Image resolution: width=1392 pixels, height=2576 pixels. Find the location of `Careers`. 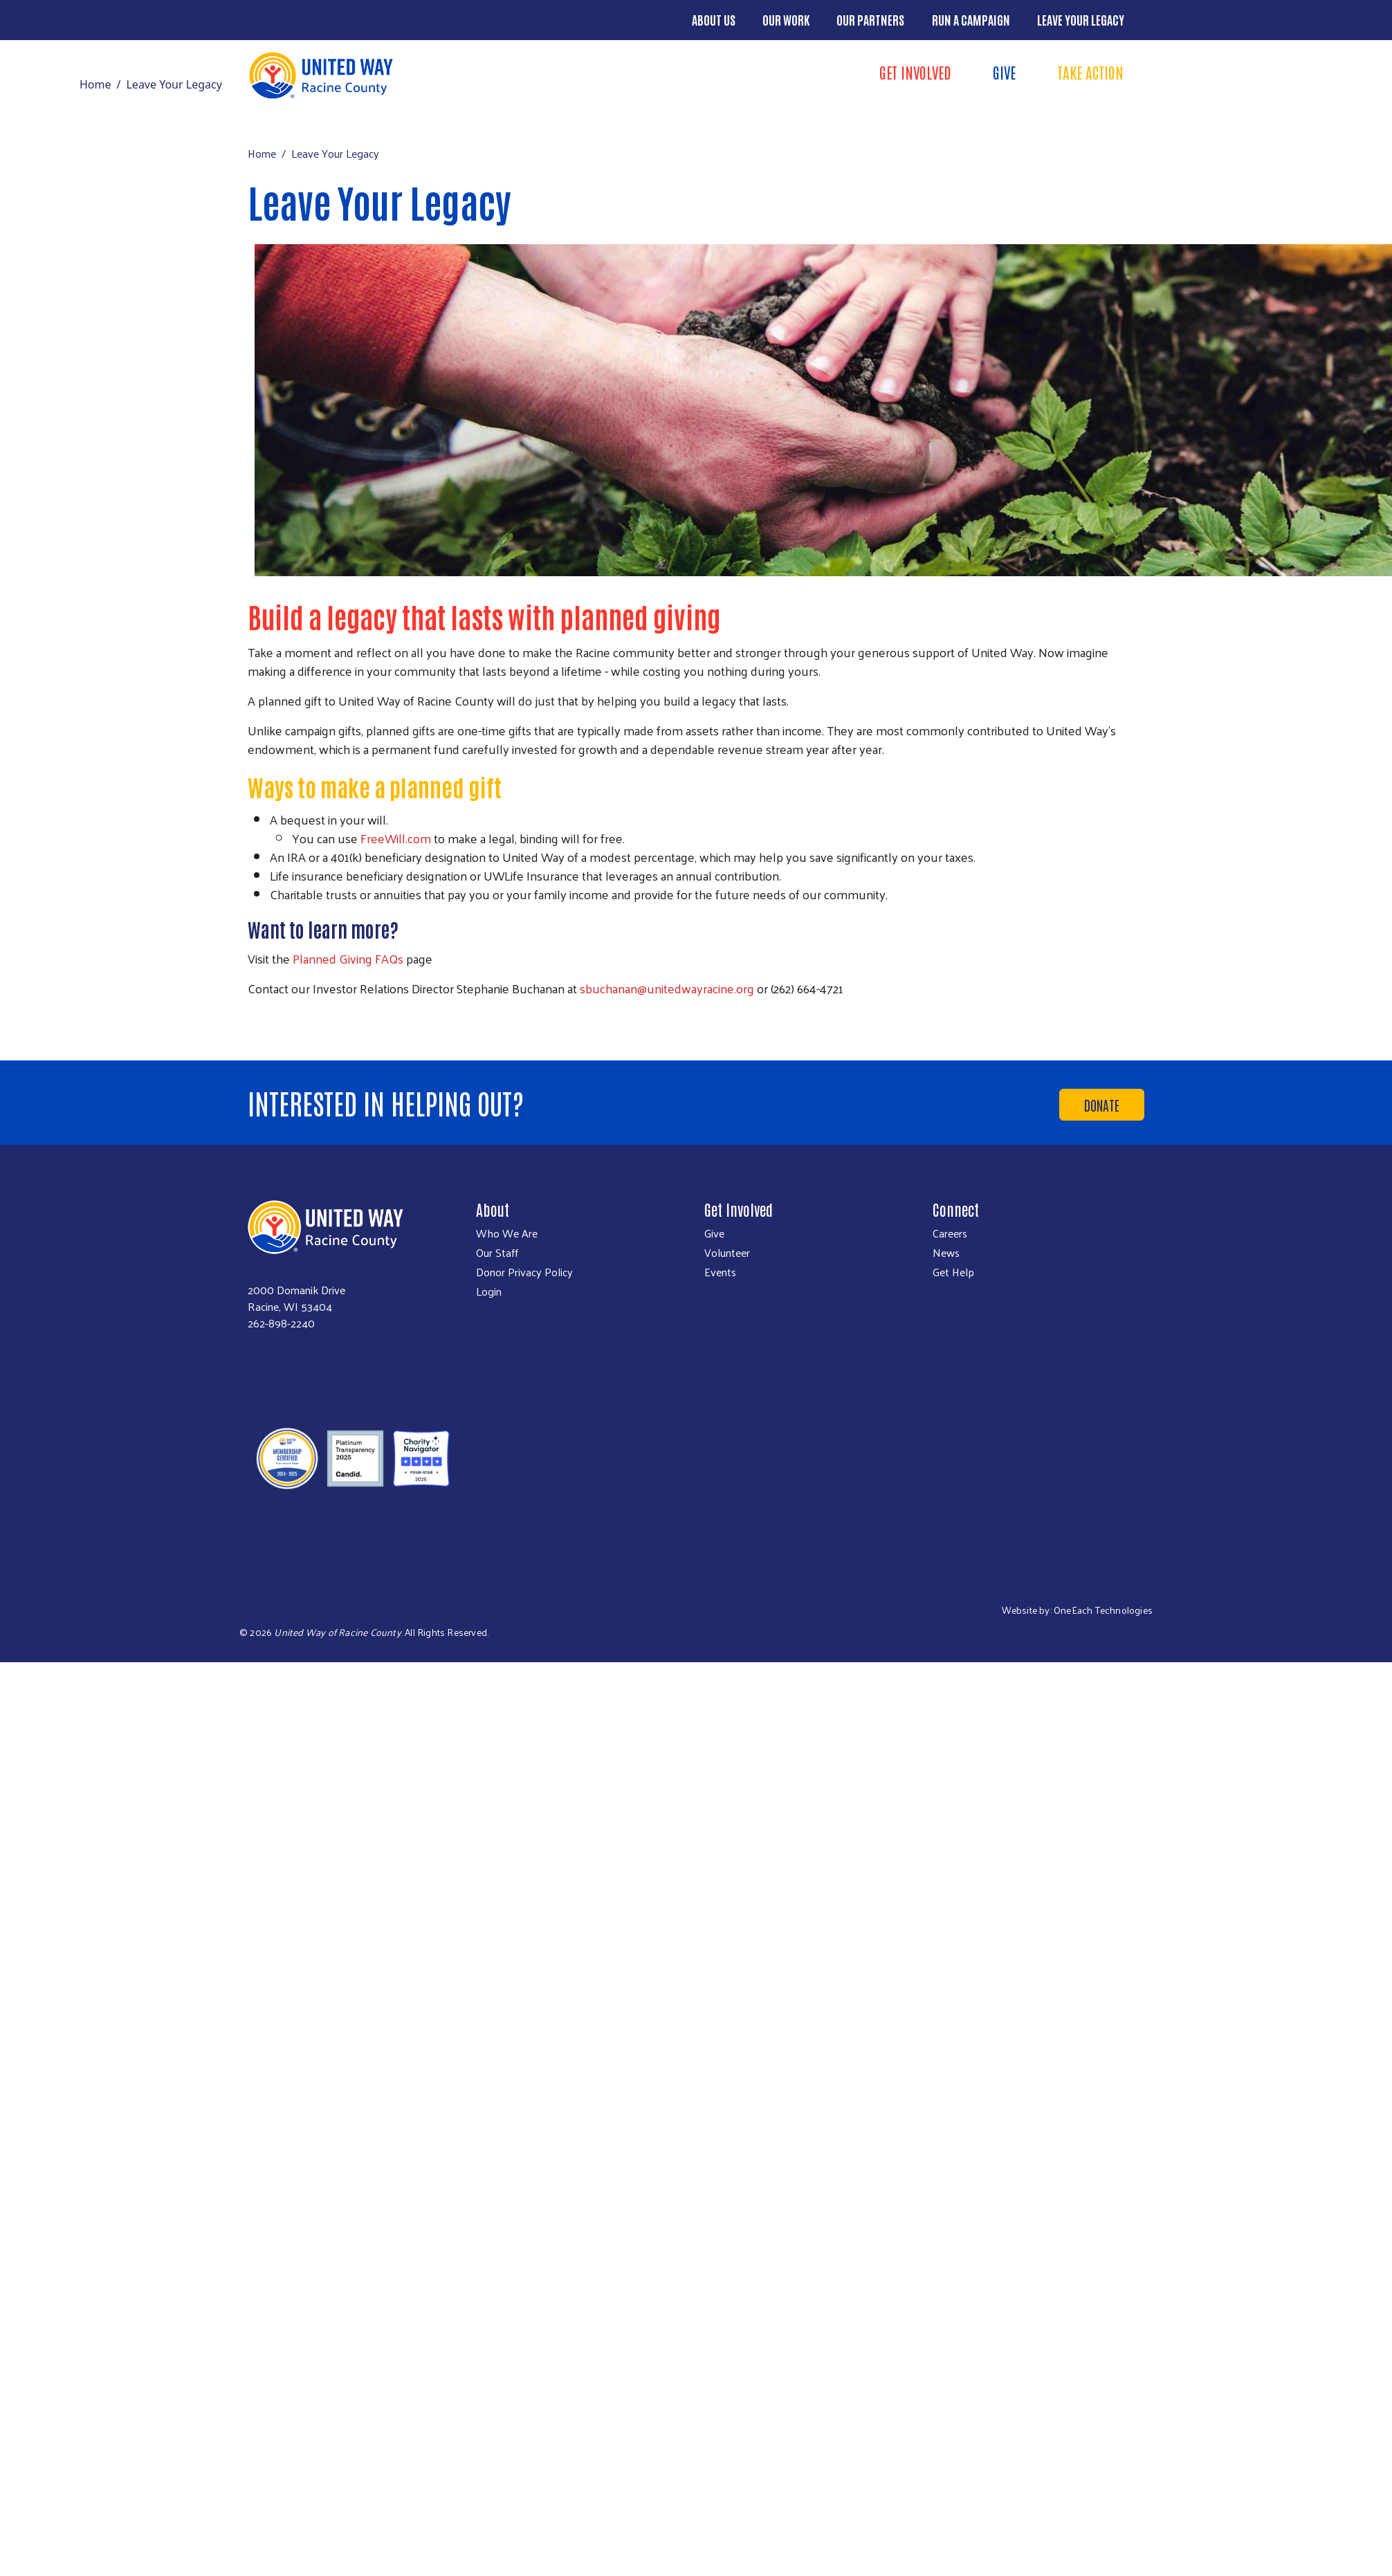

Careers is located at coordinates (950, 1233).